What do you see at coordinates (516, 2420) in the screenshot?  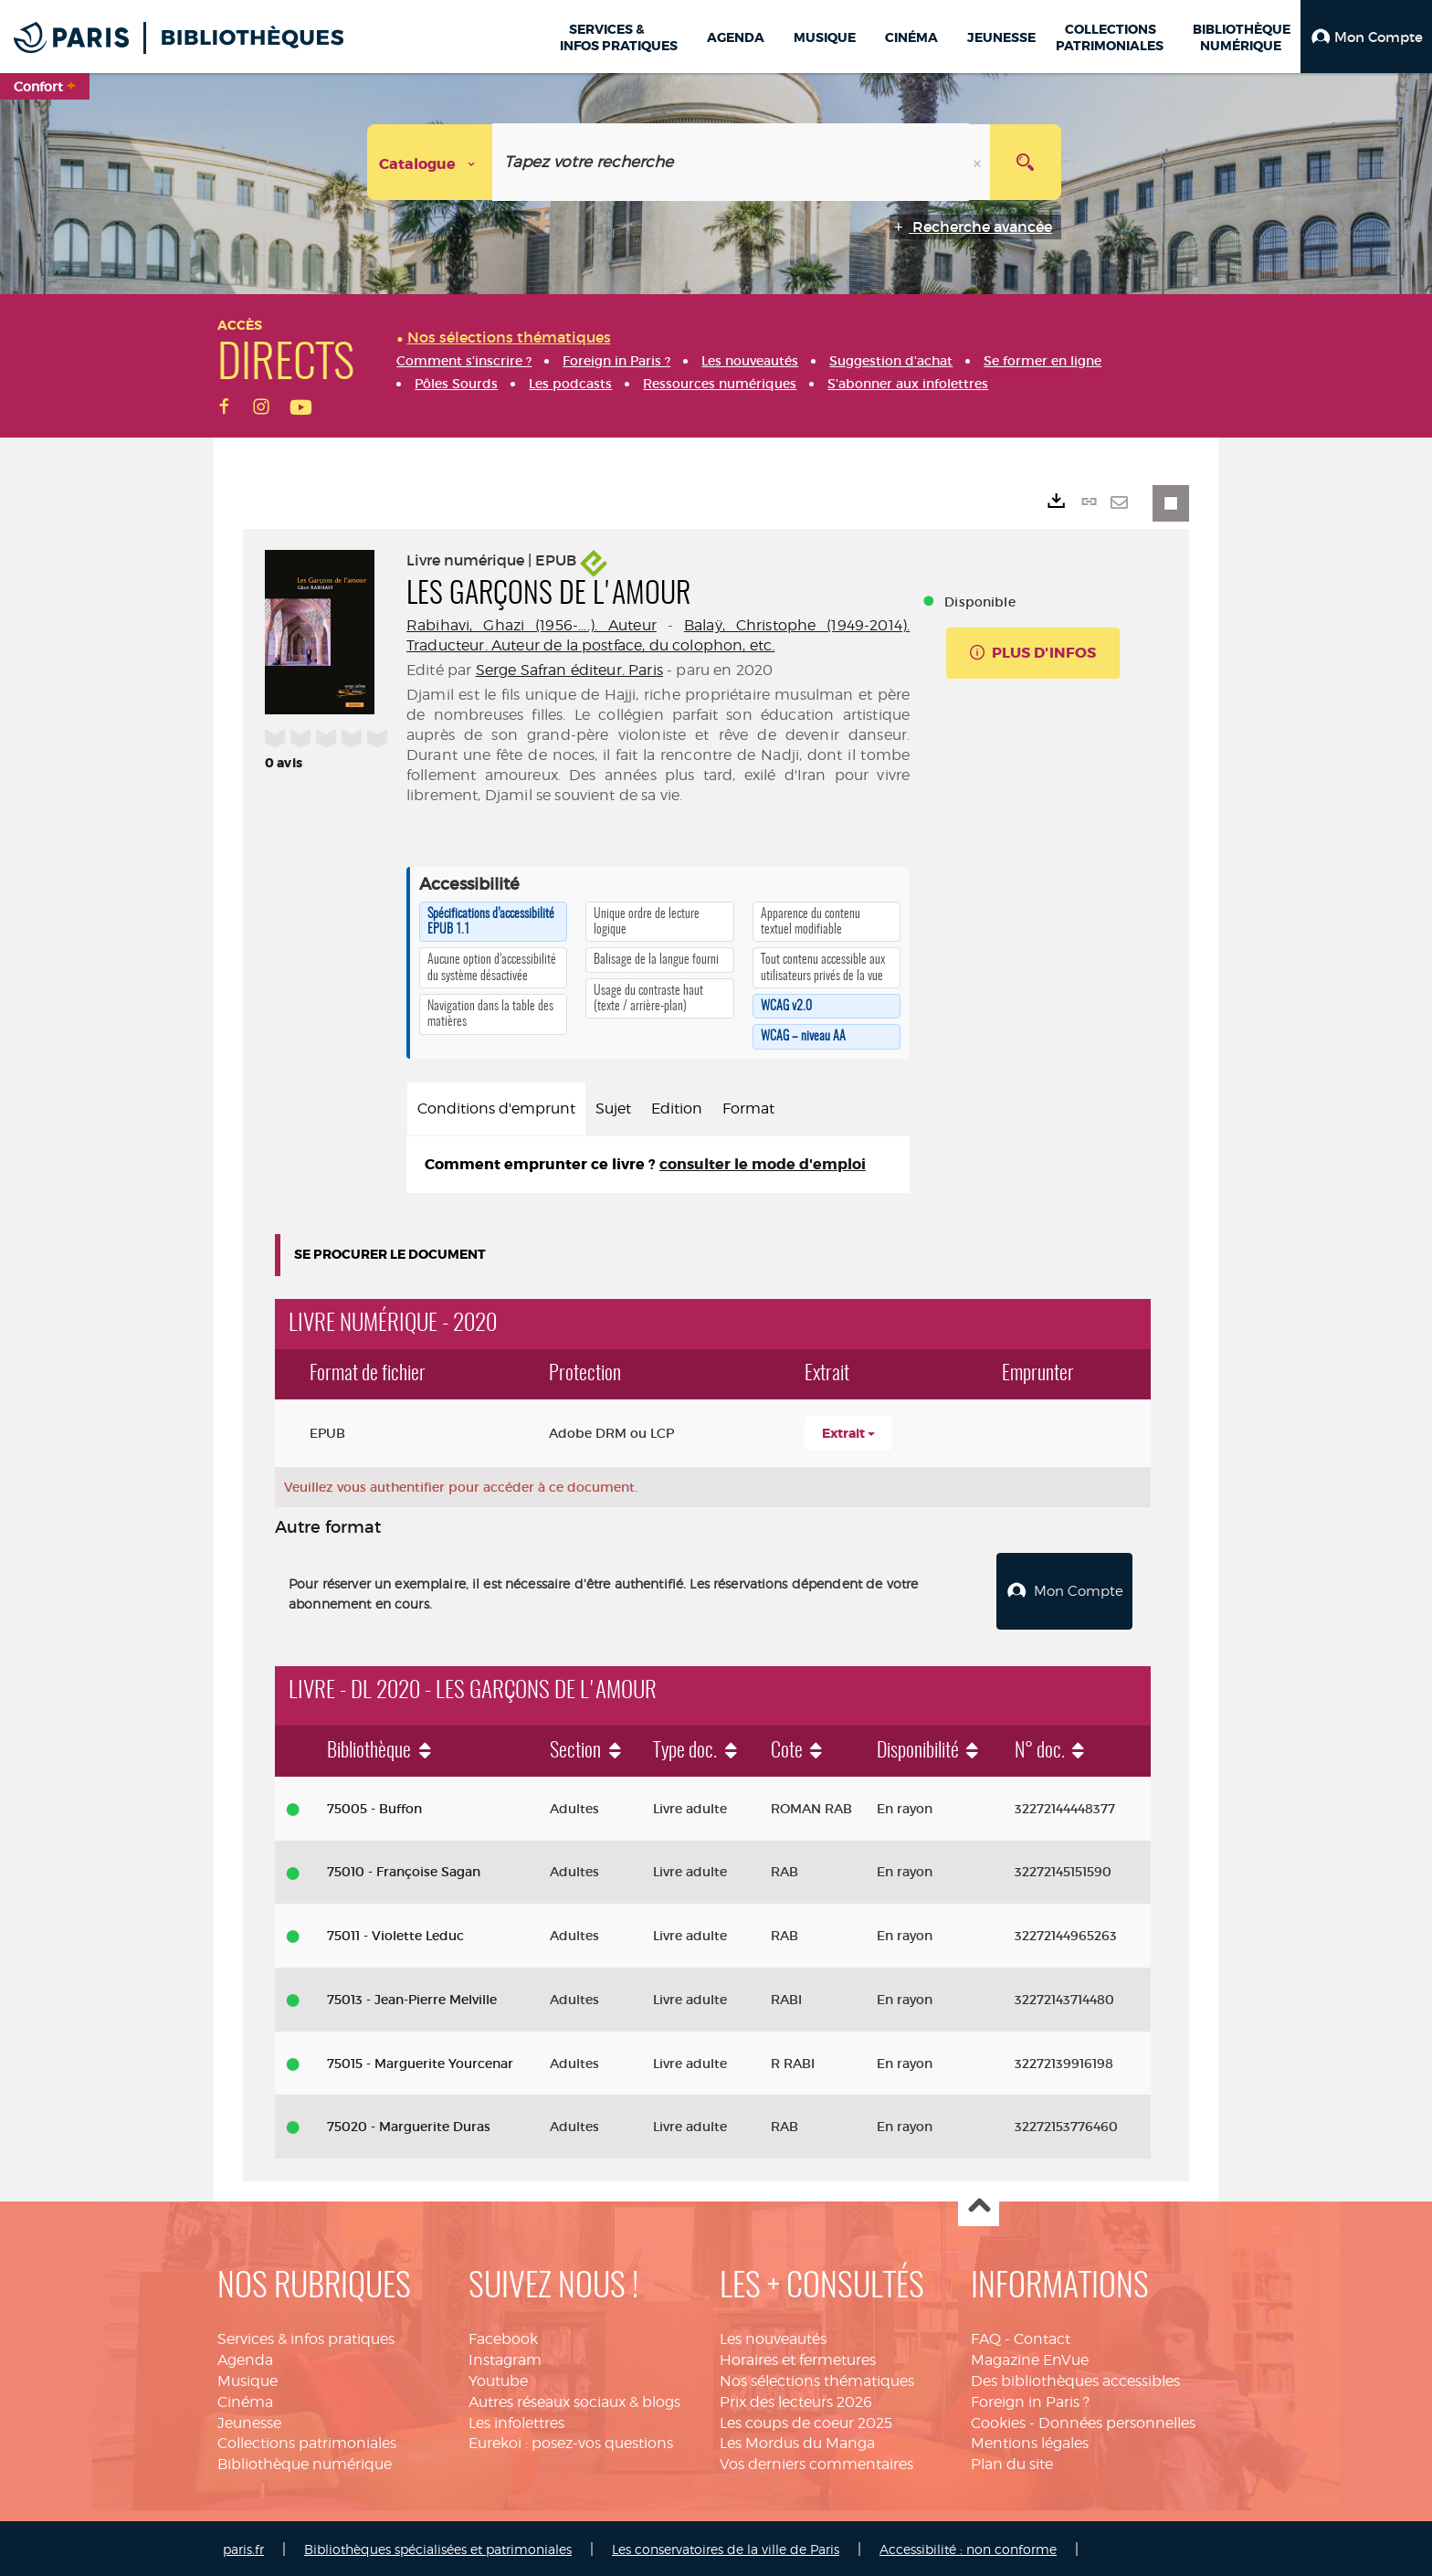 I see `Les infolettres` at bounding box center [516, 2420].